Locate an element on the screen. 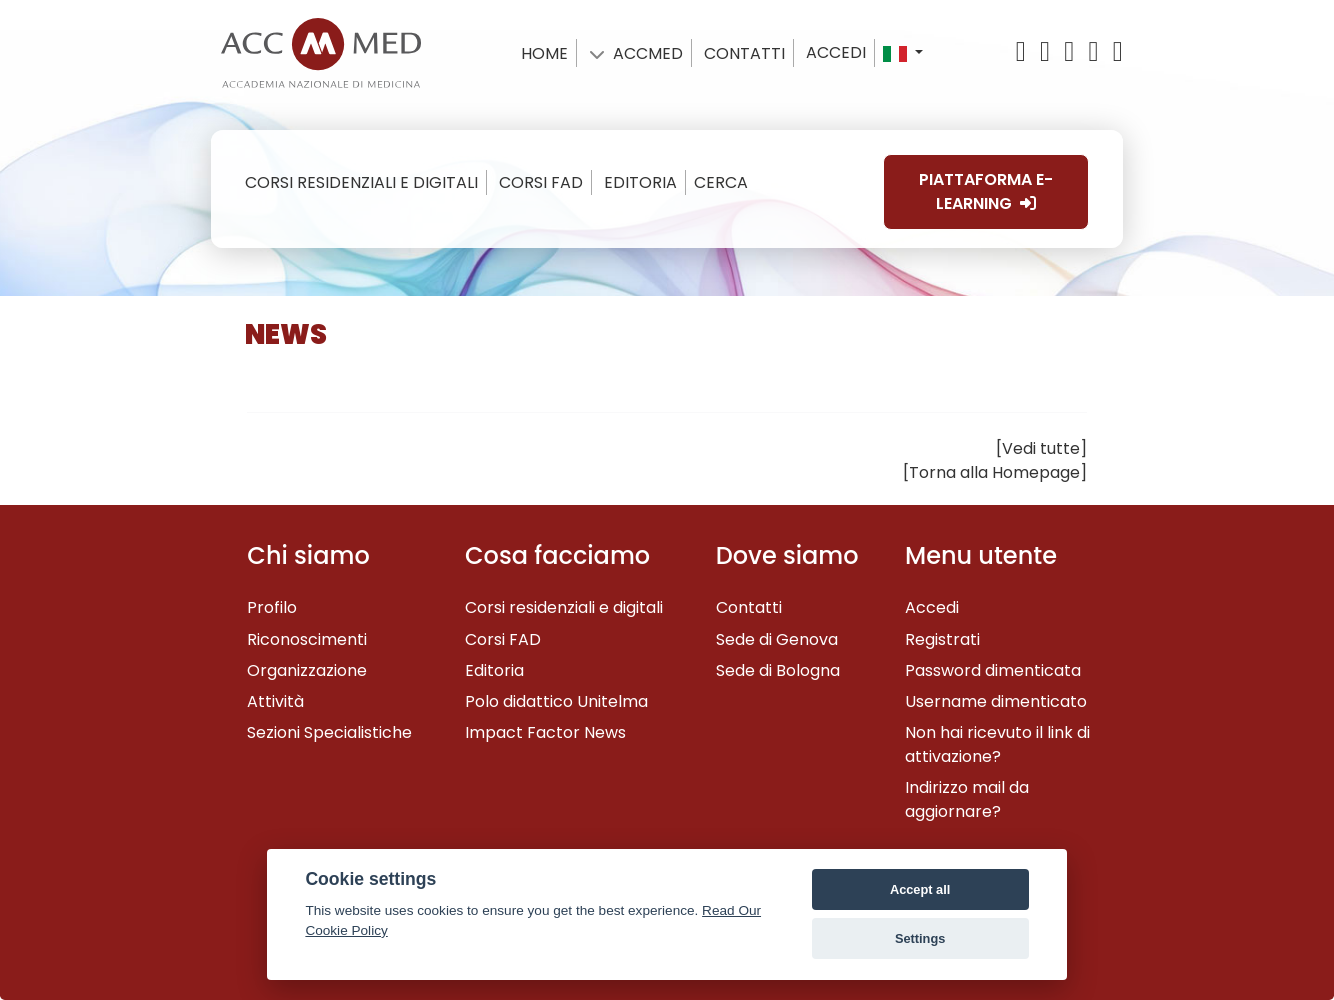 This screenshot has width=1334, height=1000. [Torna alla Homepage] is located at coordinates (995, 472).